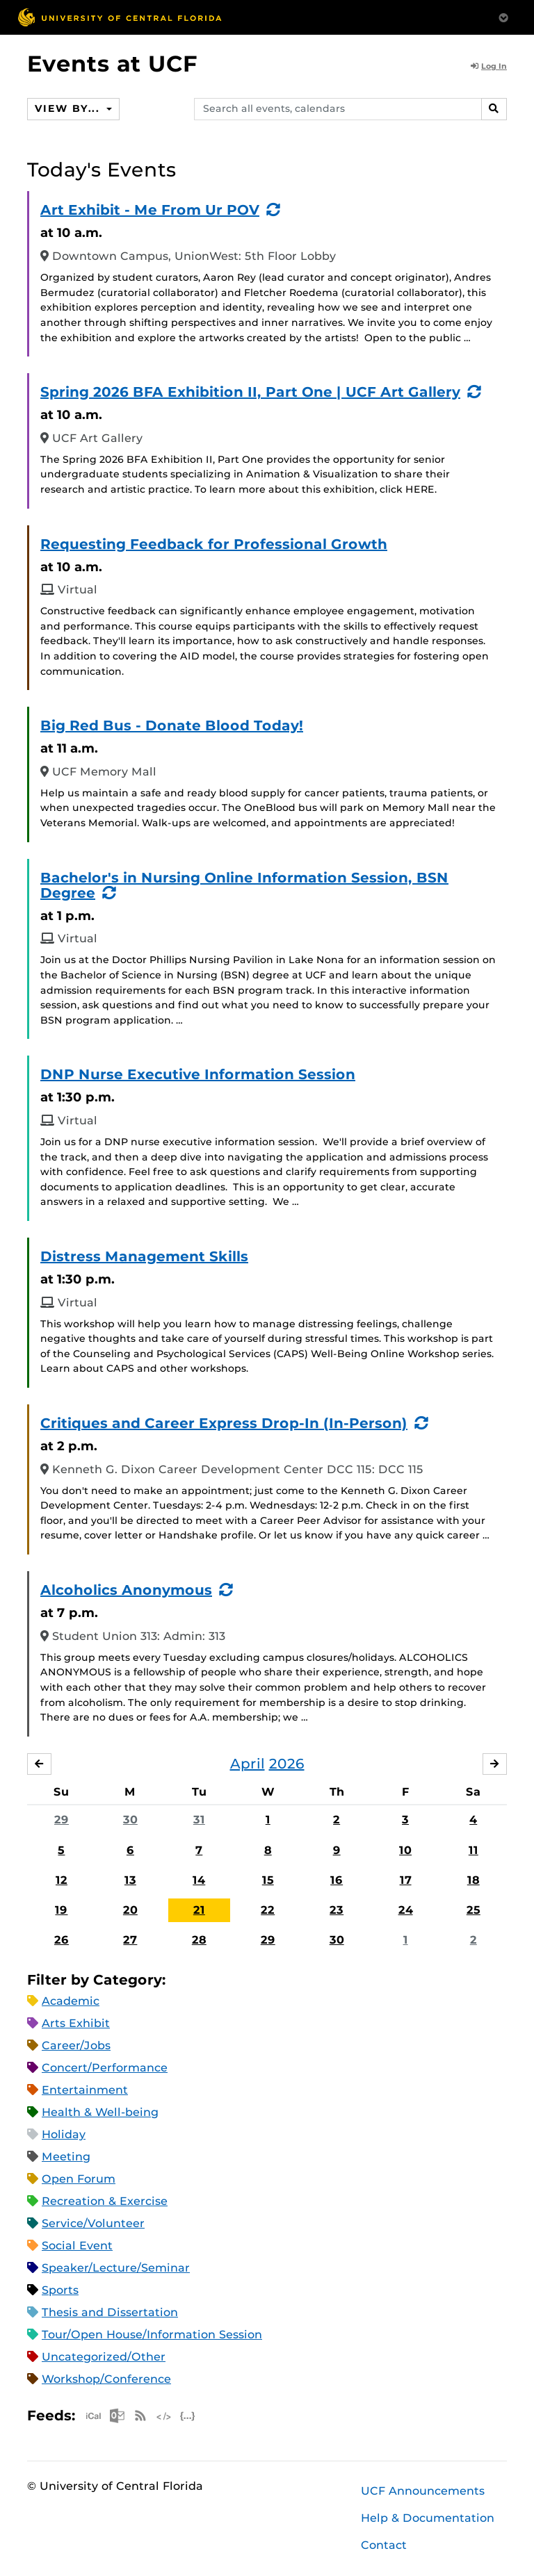  What do you see at coordinates (144, 1256) in the screenshot?
I see `Distress Management Skills` at bounding box center [144, 1256].